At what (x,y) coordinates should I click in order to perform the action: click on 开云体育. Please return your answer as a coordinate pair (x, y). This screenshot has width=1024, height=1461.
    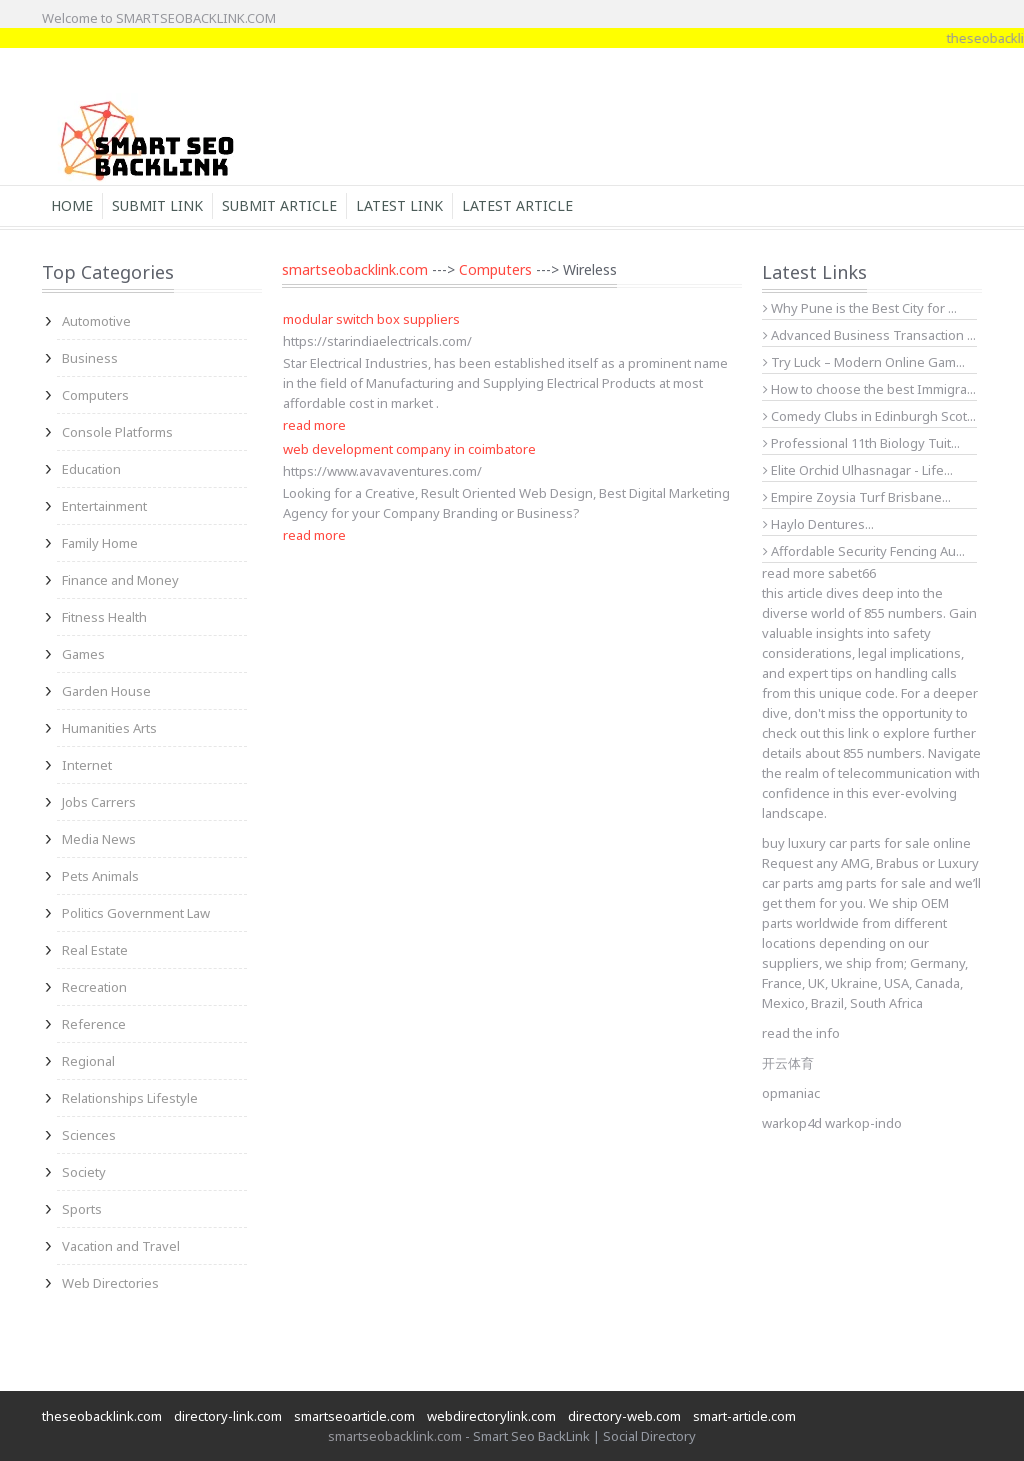
    Looking at the image, I should click on (788, 1063).